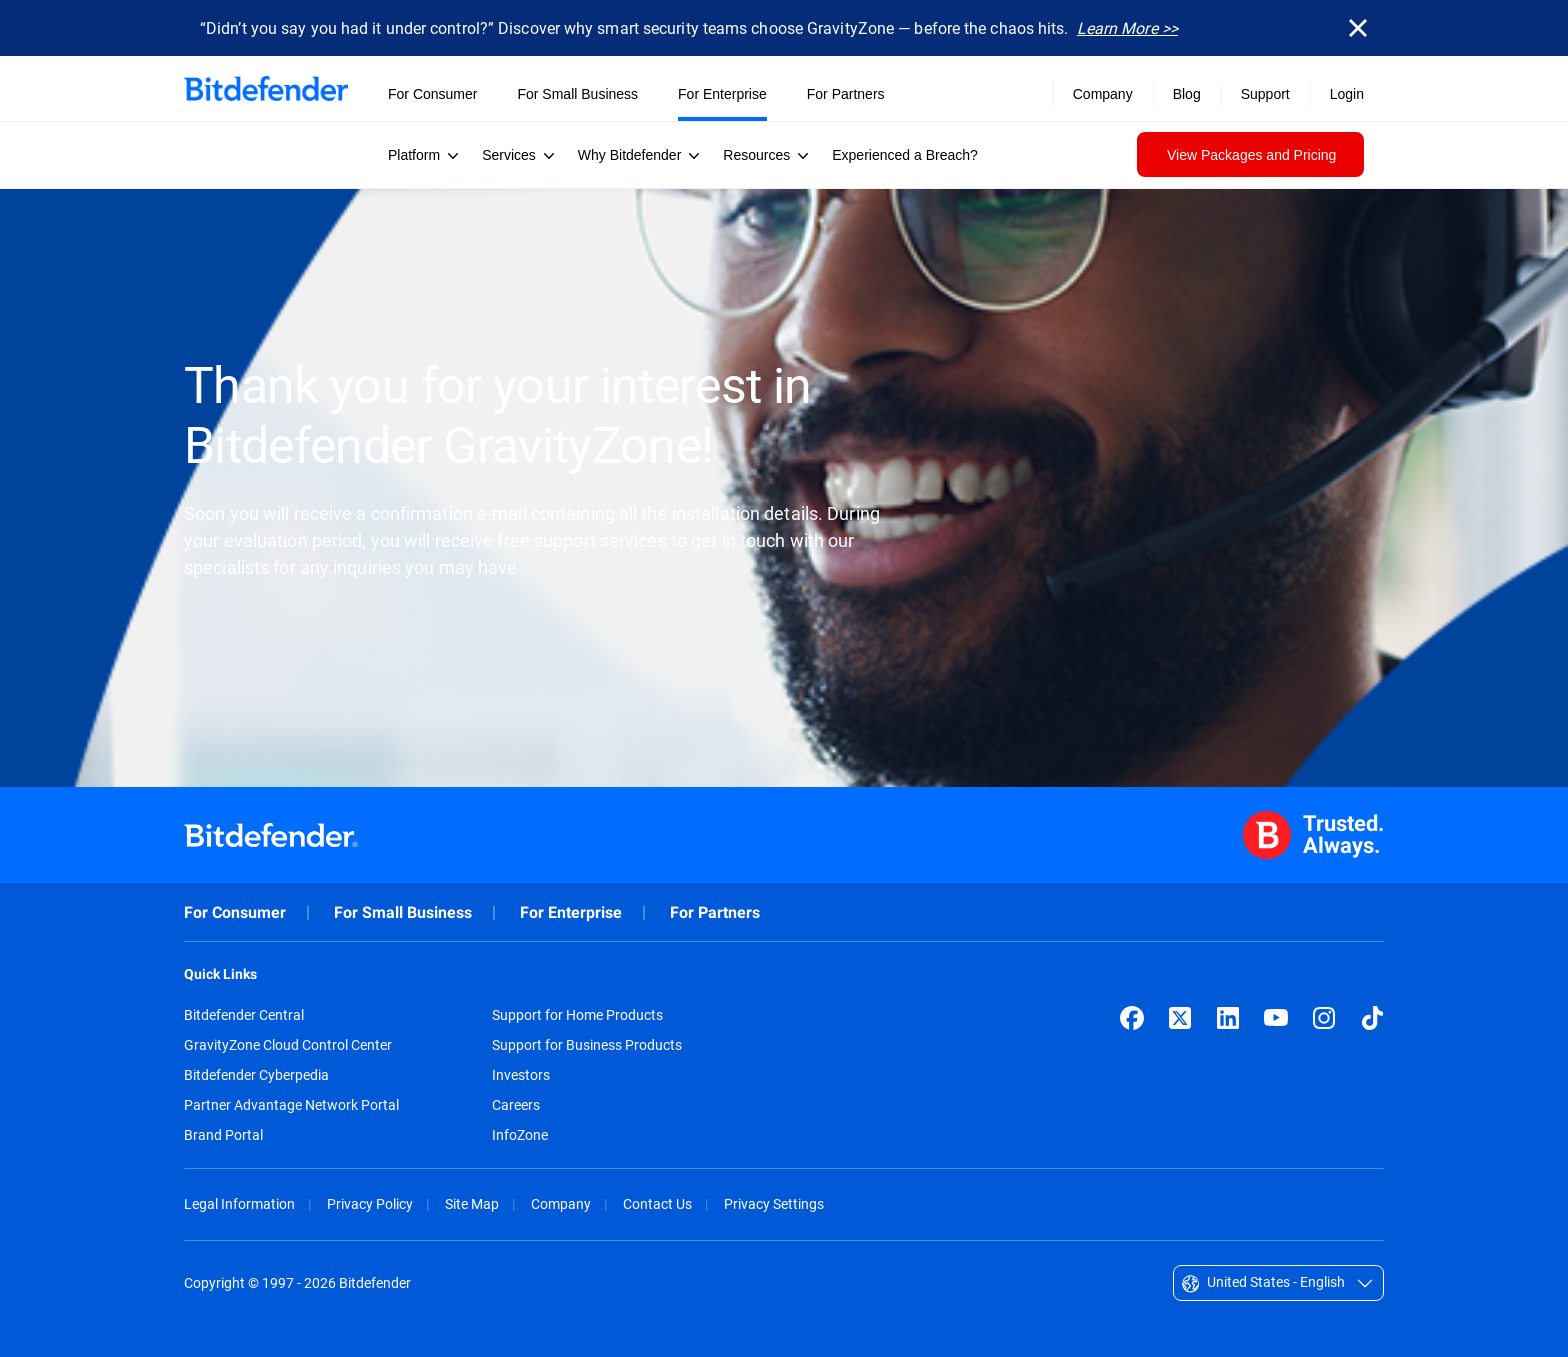 The height and width of the screenshot is (1357, 1568). What do you see at coordinates (715, 912) in the screenshot?
I see `For Partners` at bounding box center [715, 912].